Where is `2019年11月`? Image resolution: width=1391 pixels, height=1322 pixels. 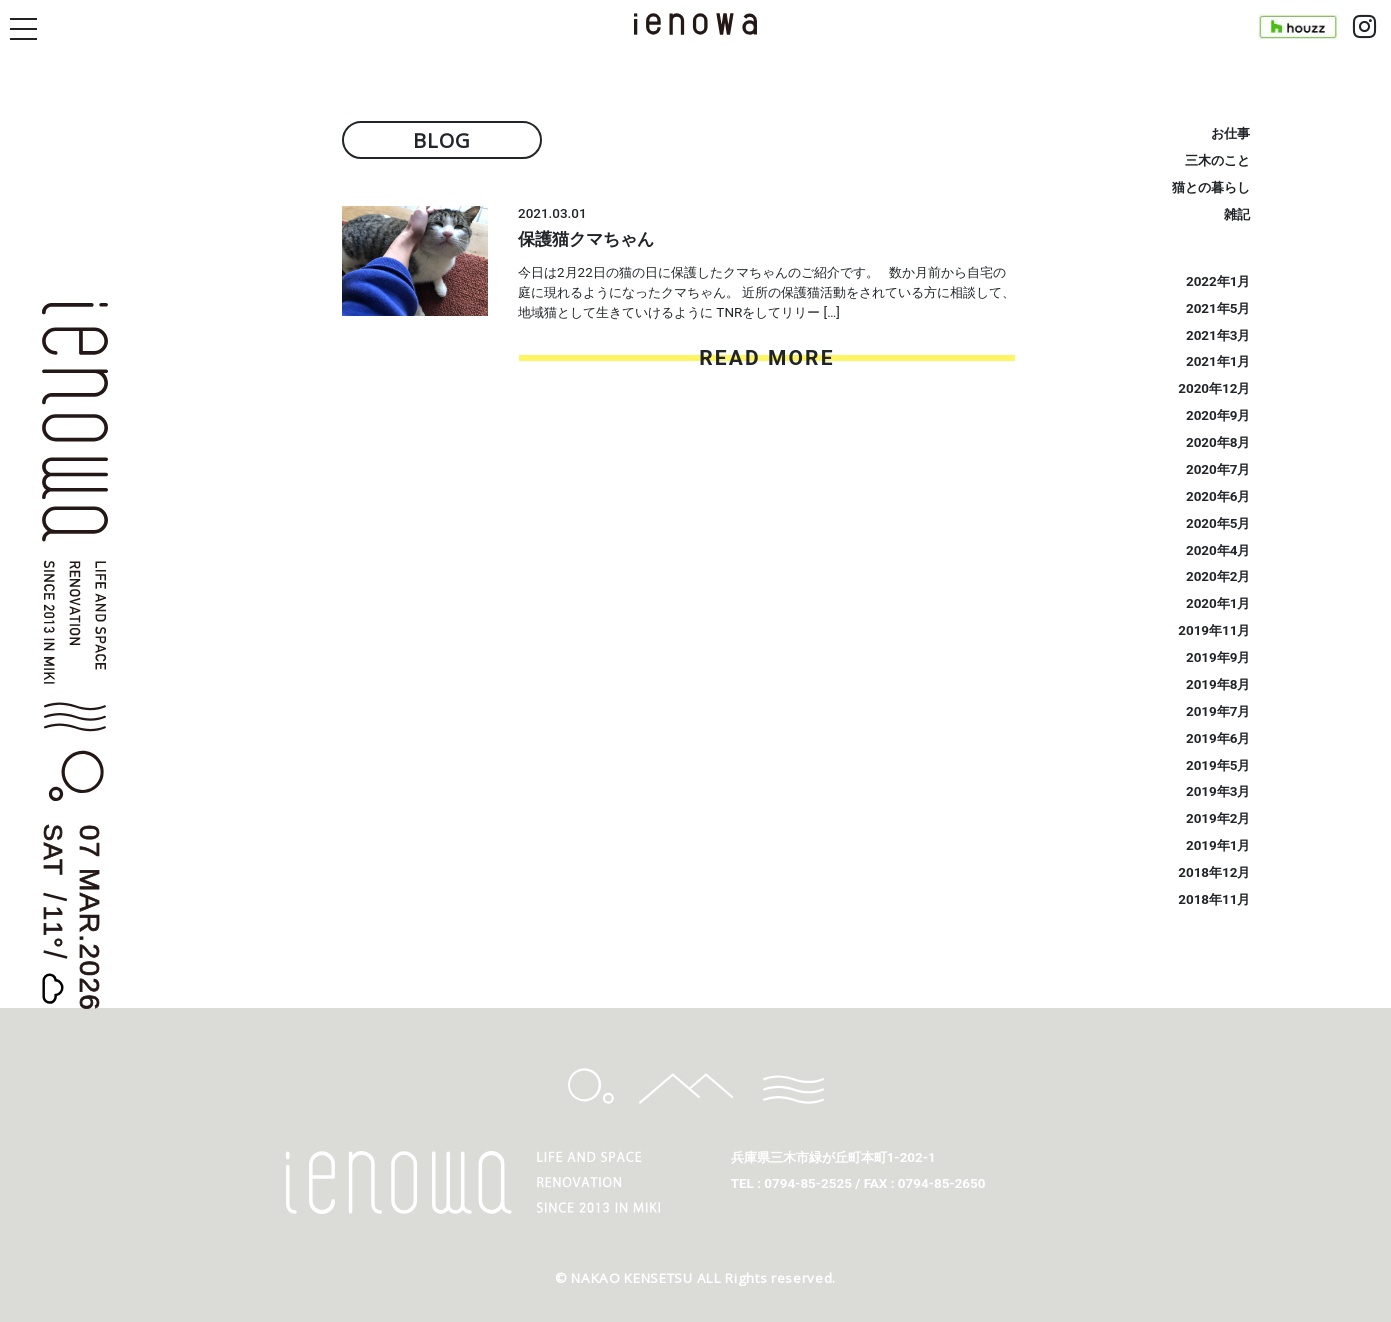
2019年11月 is located at coordinates (1214, 630).